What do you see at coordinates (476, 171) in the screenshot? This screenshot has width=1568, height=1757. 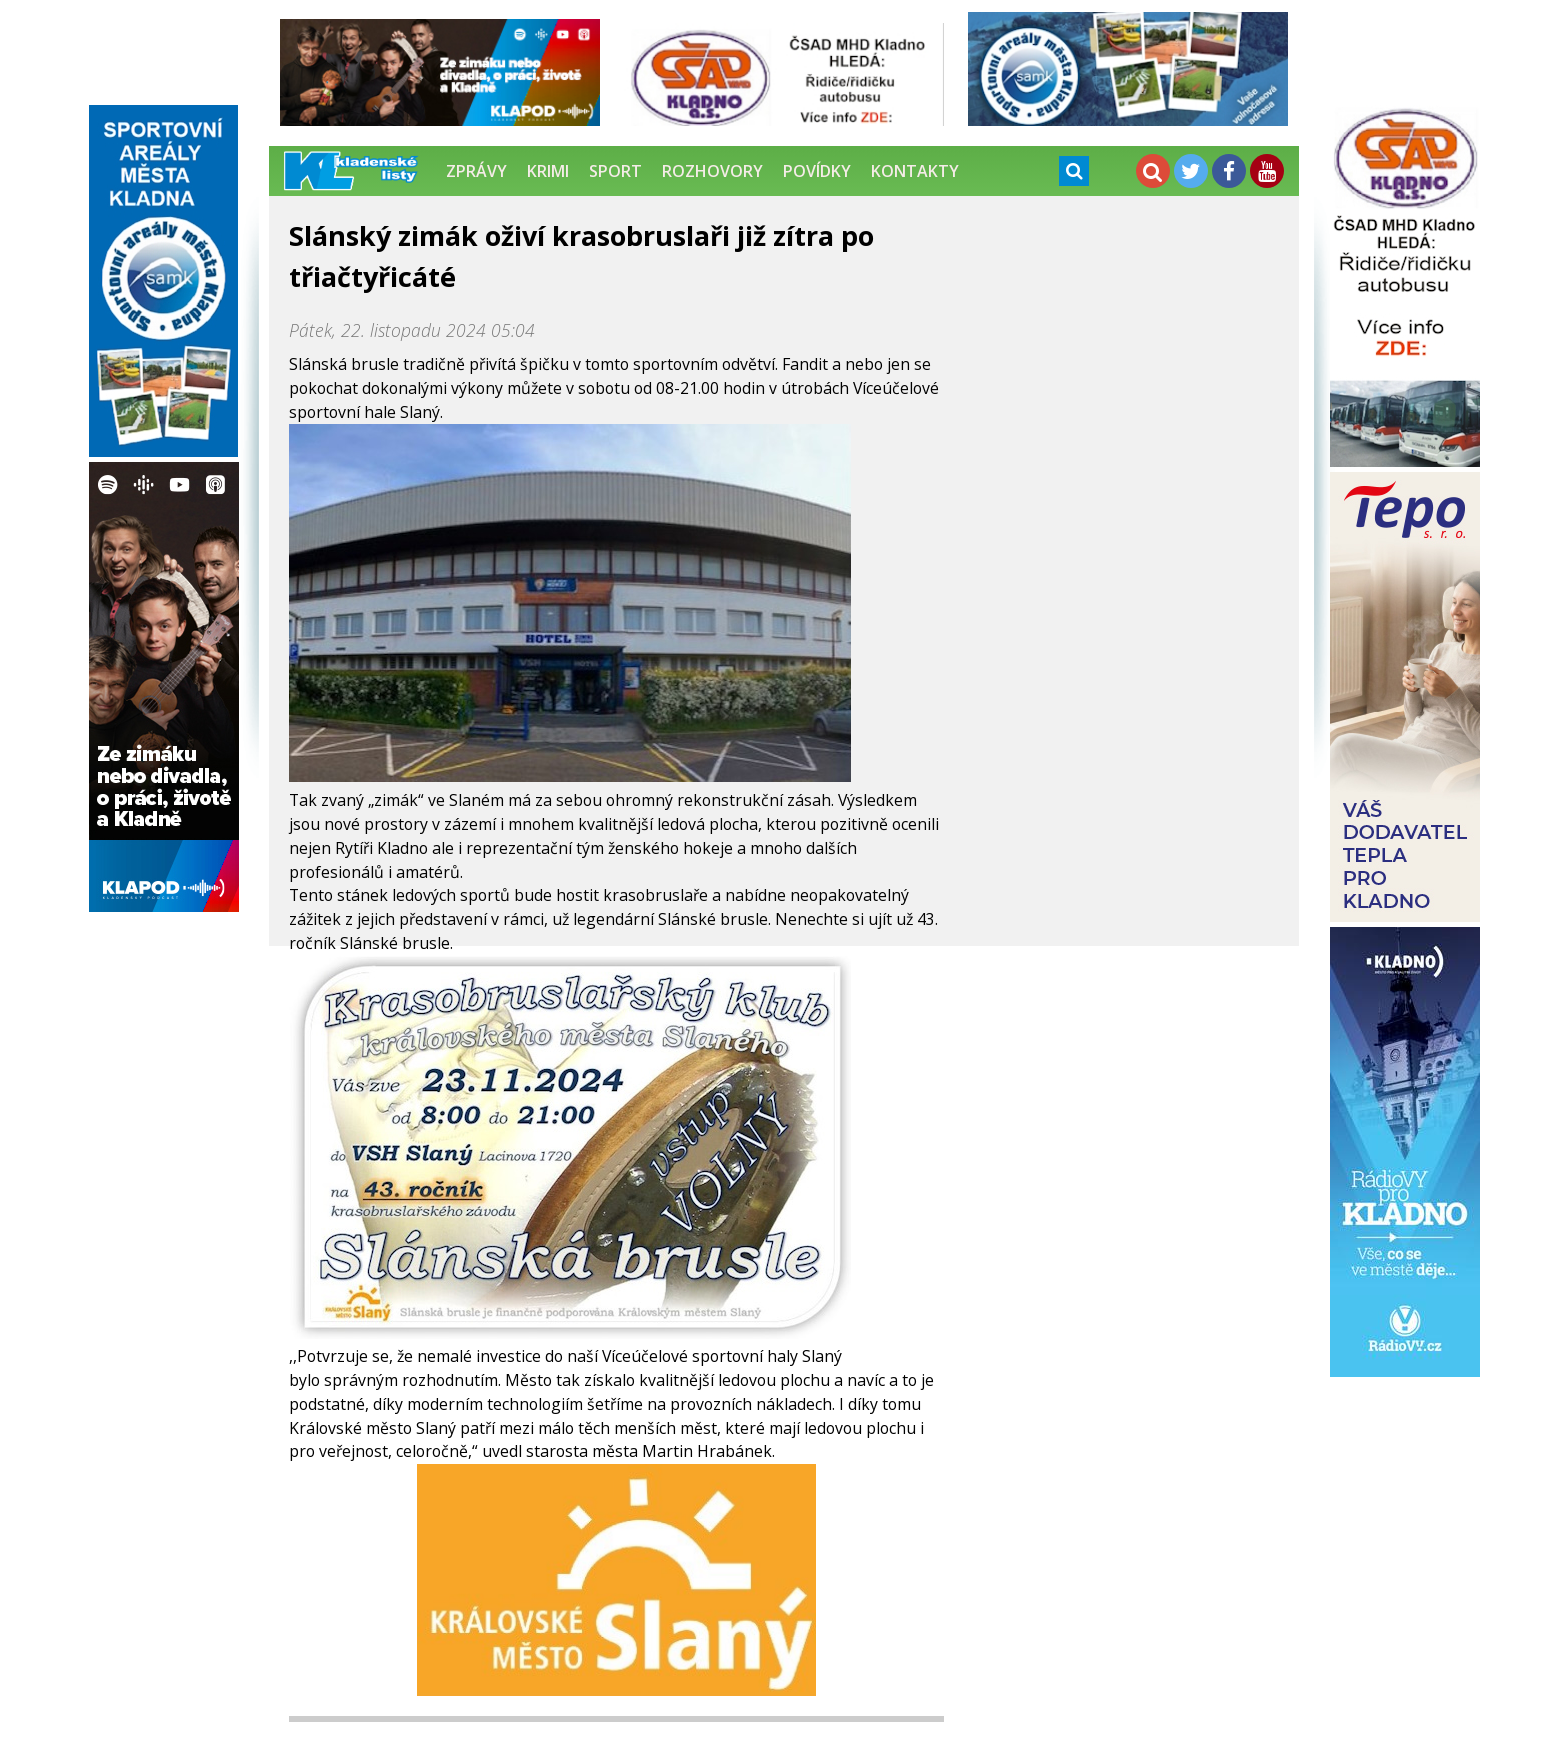 I see `Zprávy` at bounding box center [476, 171].